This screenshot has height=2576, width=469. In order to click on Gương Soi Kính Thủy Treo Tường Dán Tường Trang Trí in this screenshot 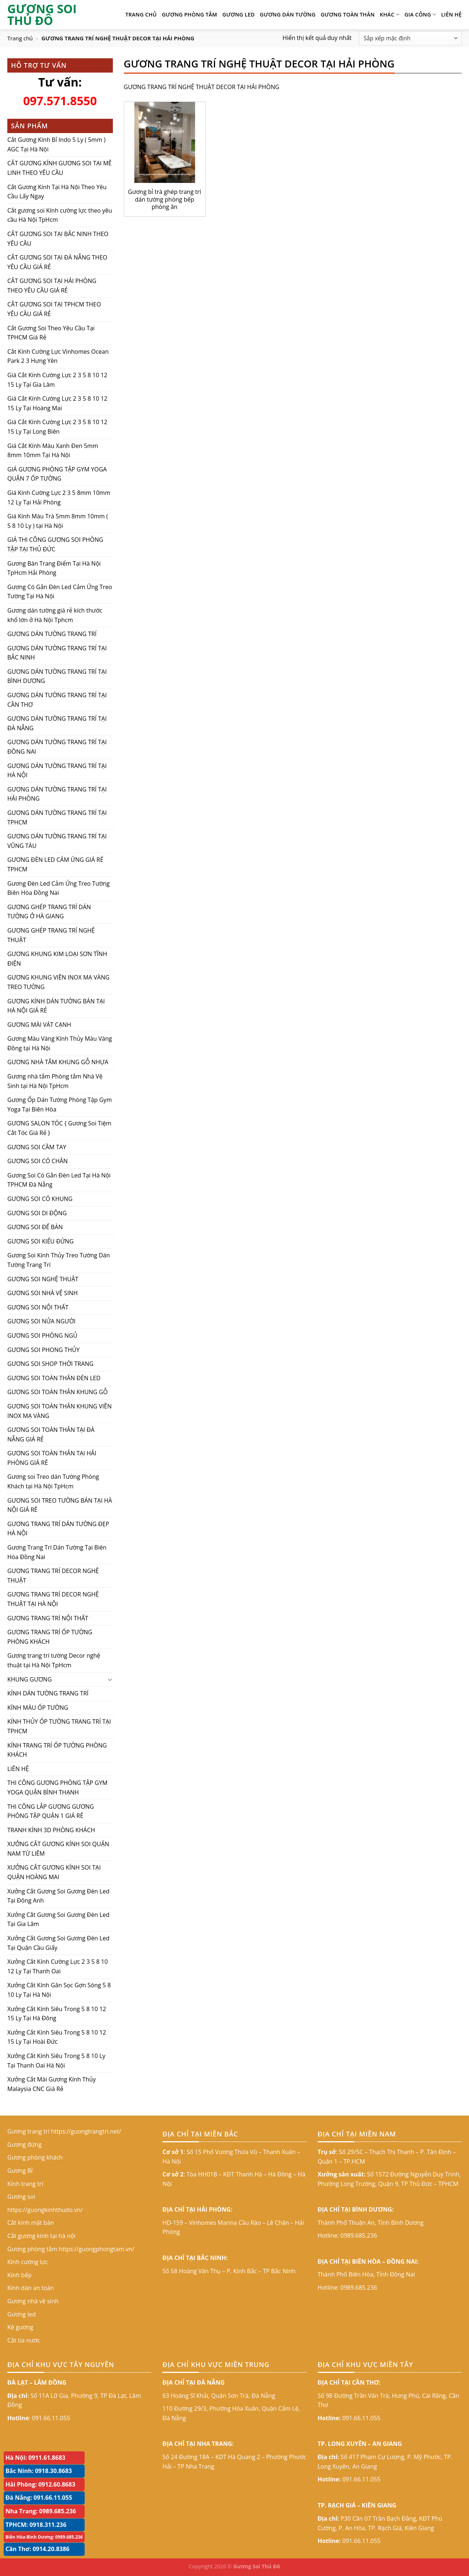, I will do `click(58, 1260)`.